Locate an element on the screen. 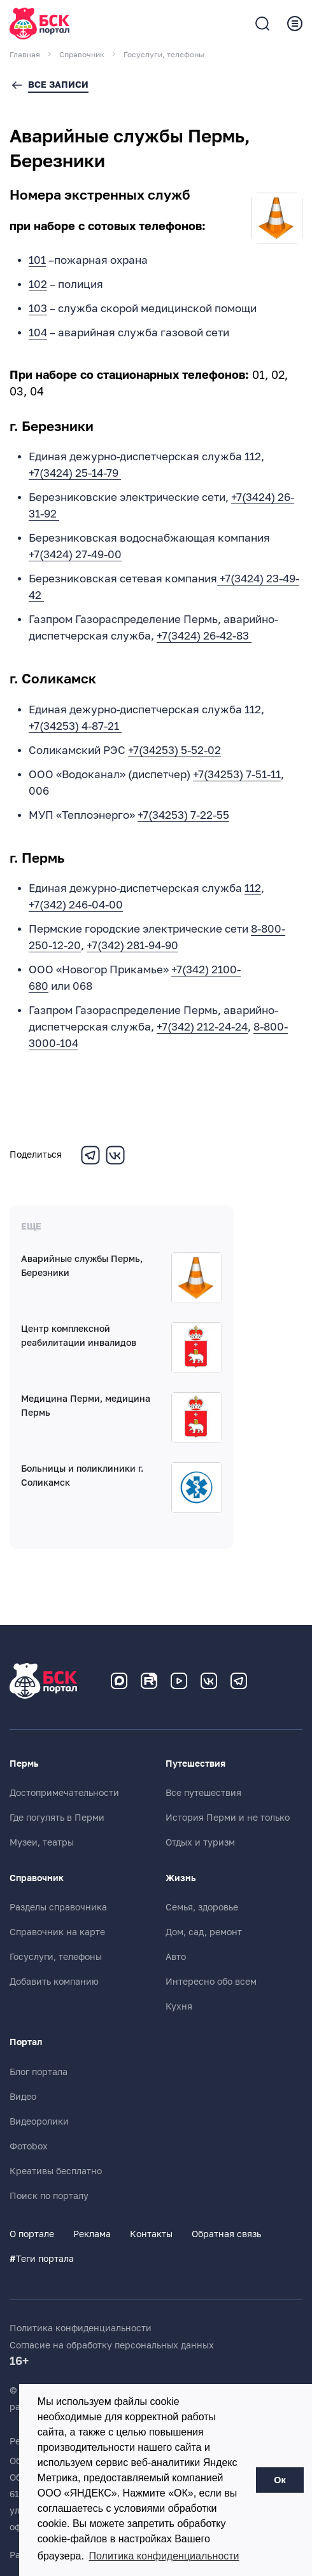 The width and height of the screenshot is (312, 2576). Контакты is located at coordinates (151, 2234).